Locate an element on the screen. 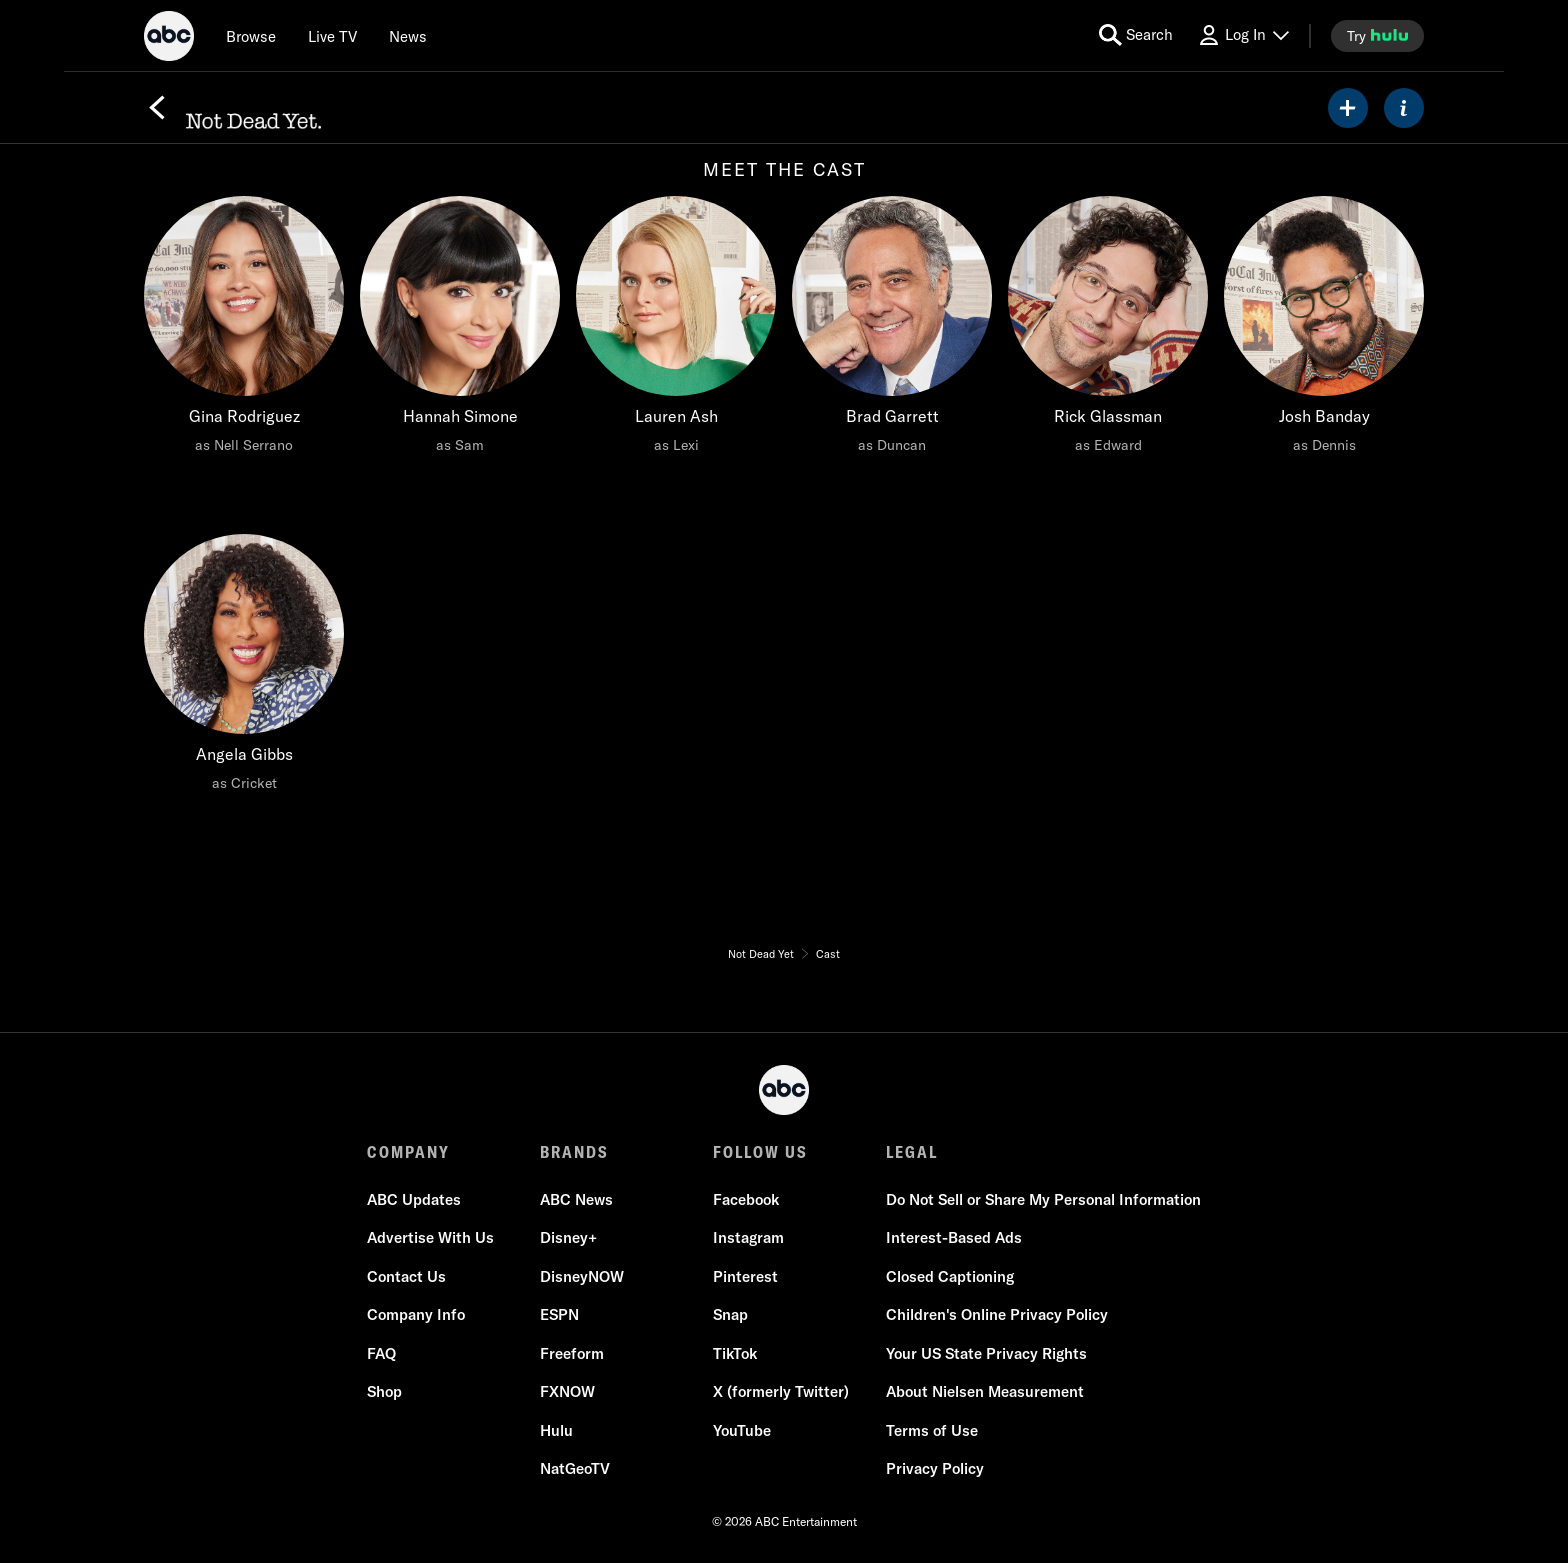  Facebook is located at coordinates (746, 1199).